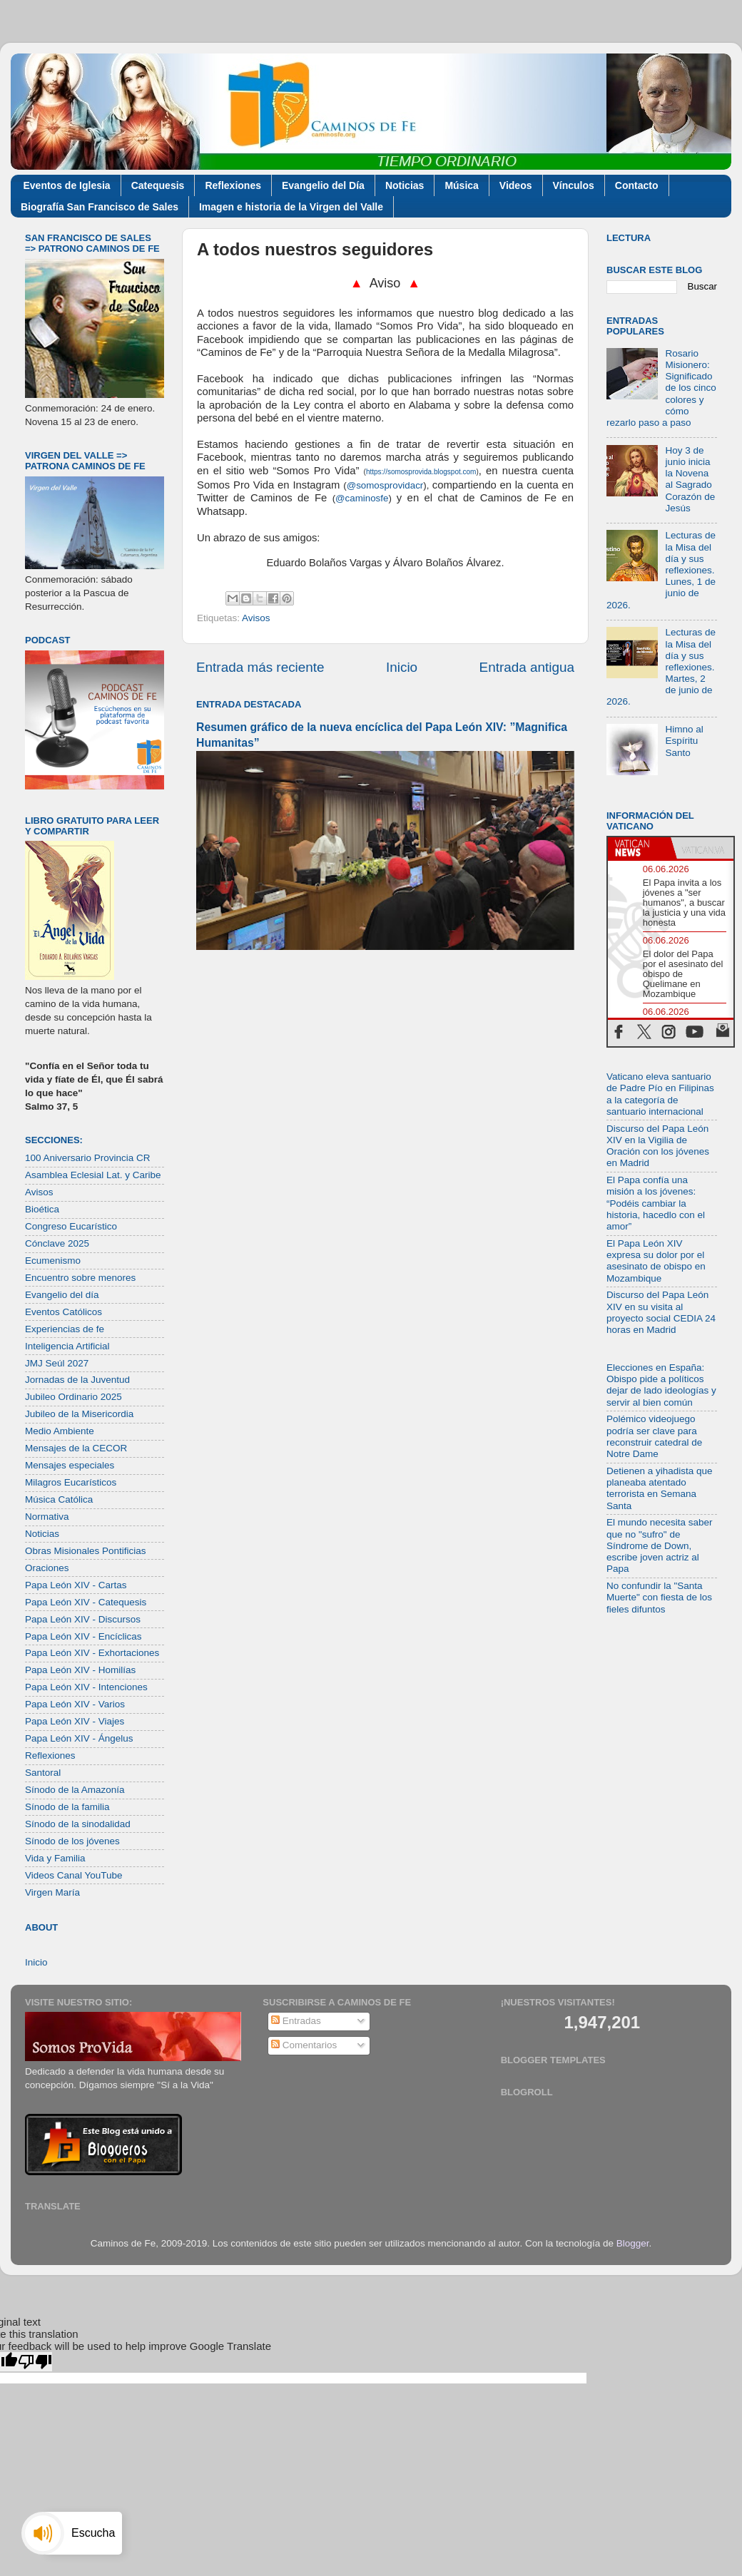  Describe the element at coordinates (70, 1482) in the screenshot. I see `Milagros Eucarísticos` at that location.